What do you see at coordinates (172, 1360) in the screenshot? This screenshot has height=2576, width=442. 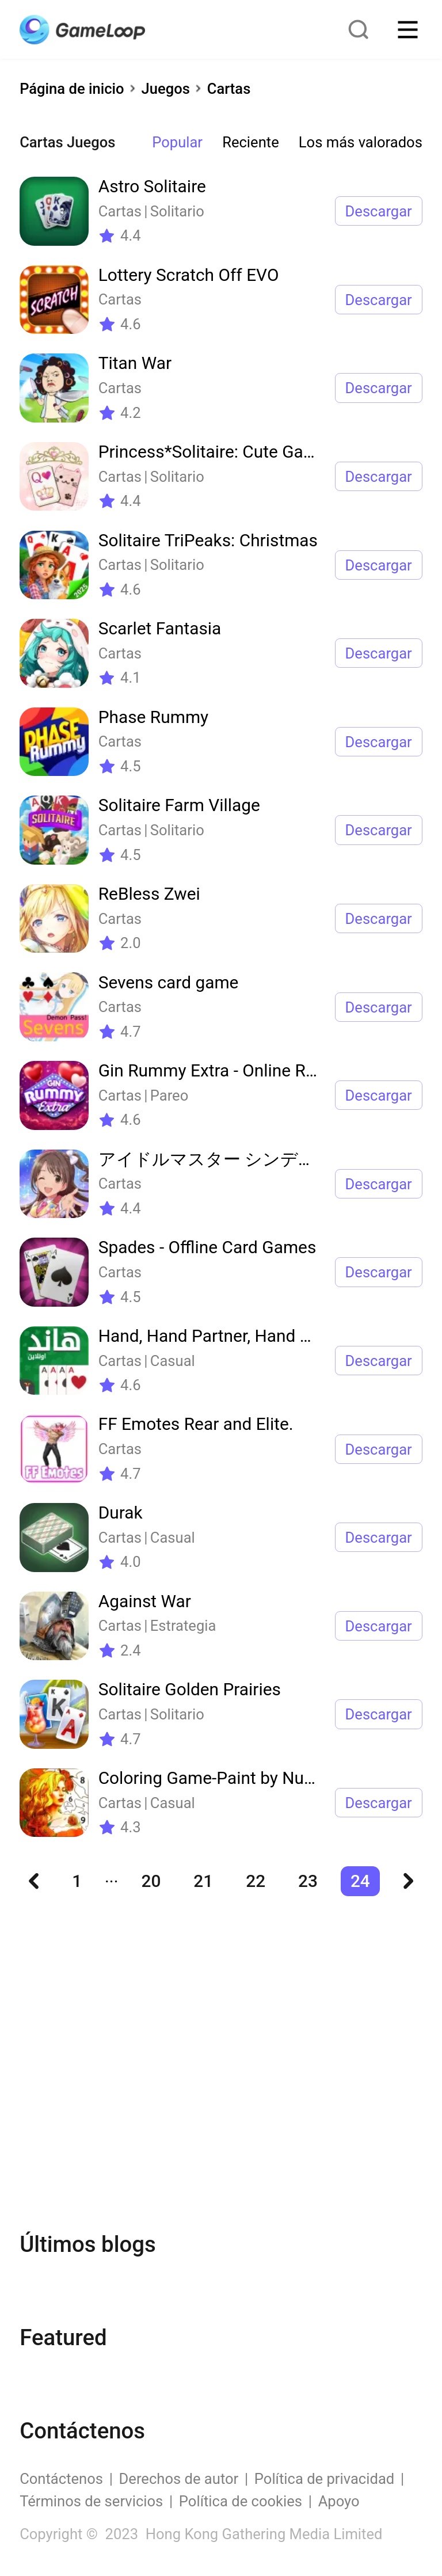 I see `Casual` at bounding box center [172, 1360].